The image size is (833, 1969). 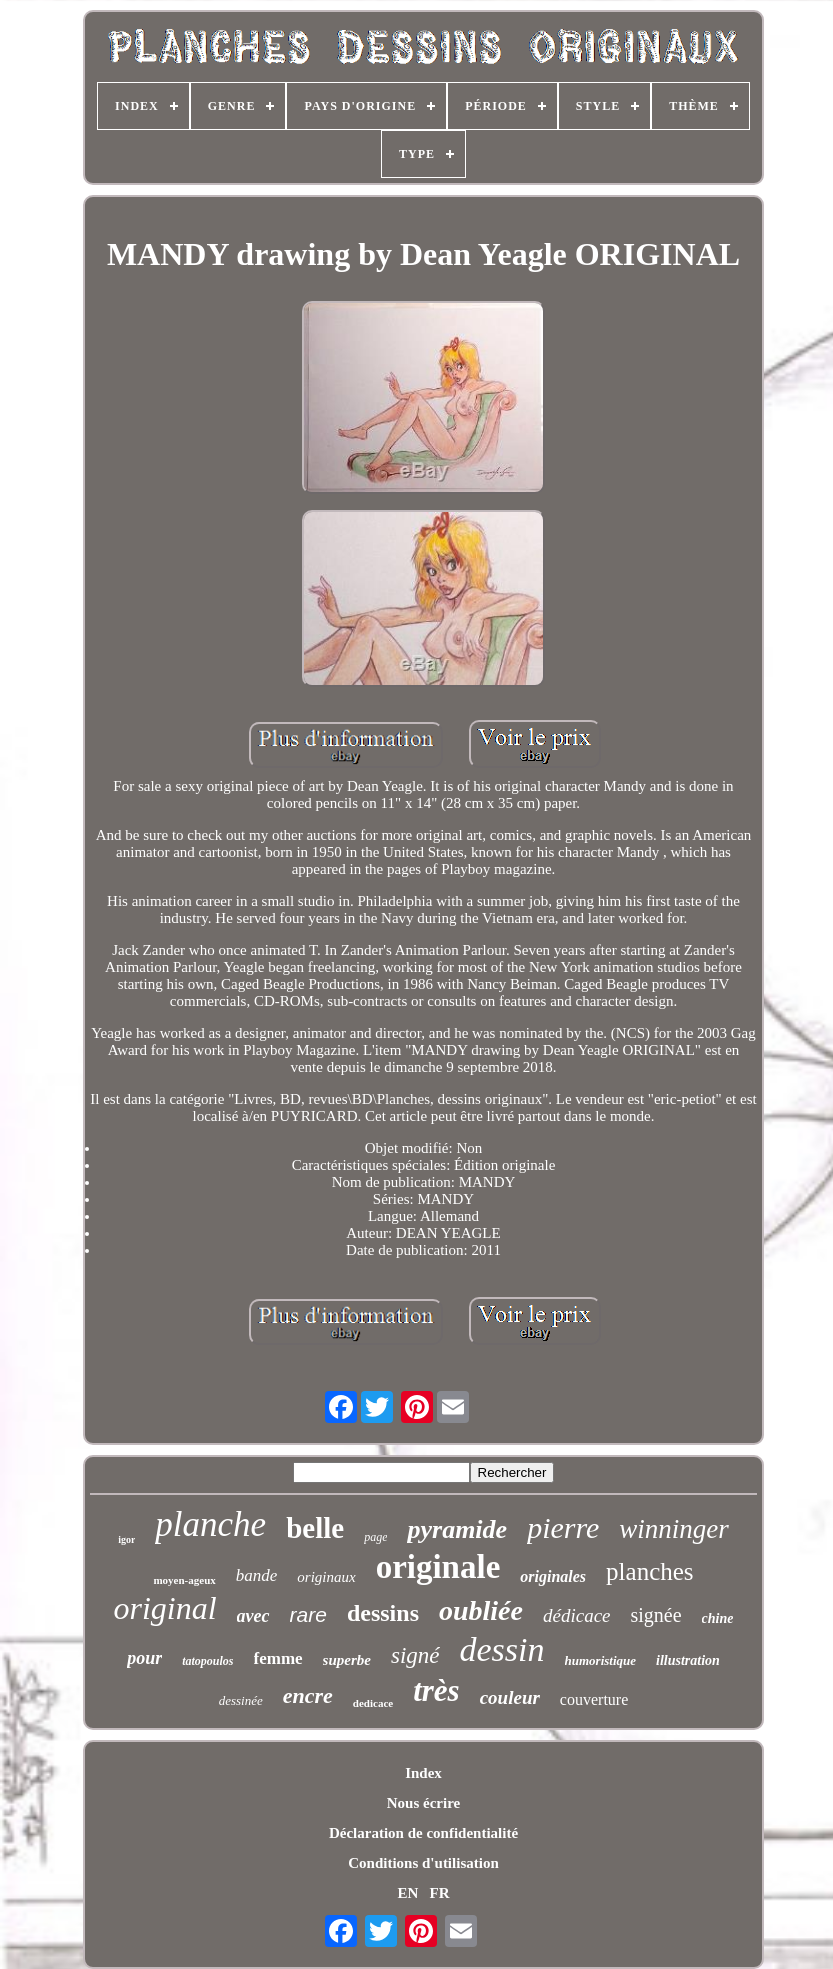 I want to click on femme, so click(x=278, y=1658).